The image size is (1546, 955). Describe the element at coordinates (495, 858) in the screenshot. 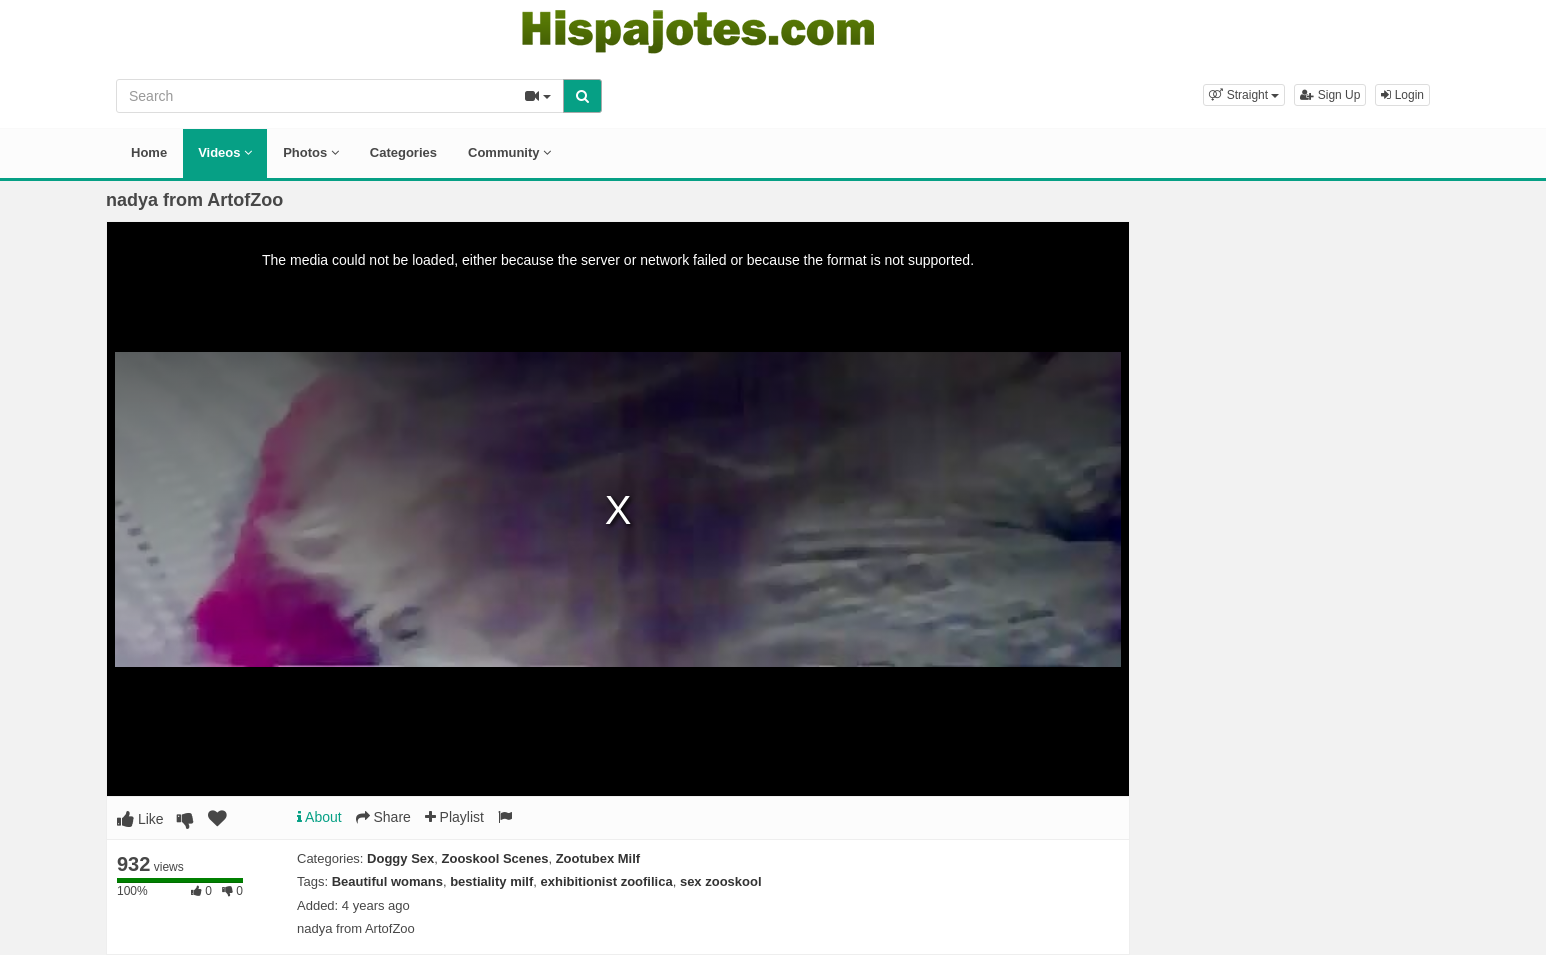

I see `Zooskool Scenes` at that location.